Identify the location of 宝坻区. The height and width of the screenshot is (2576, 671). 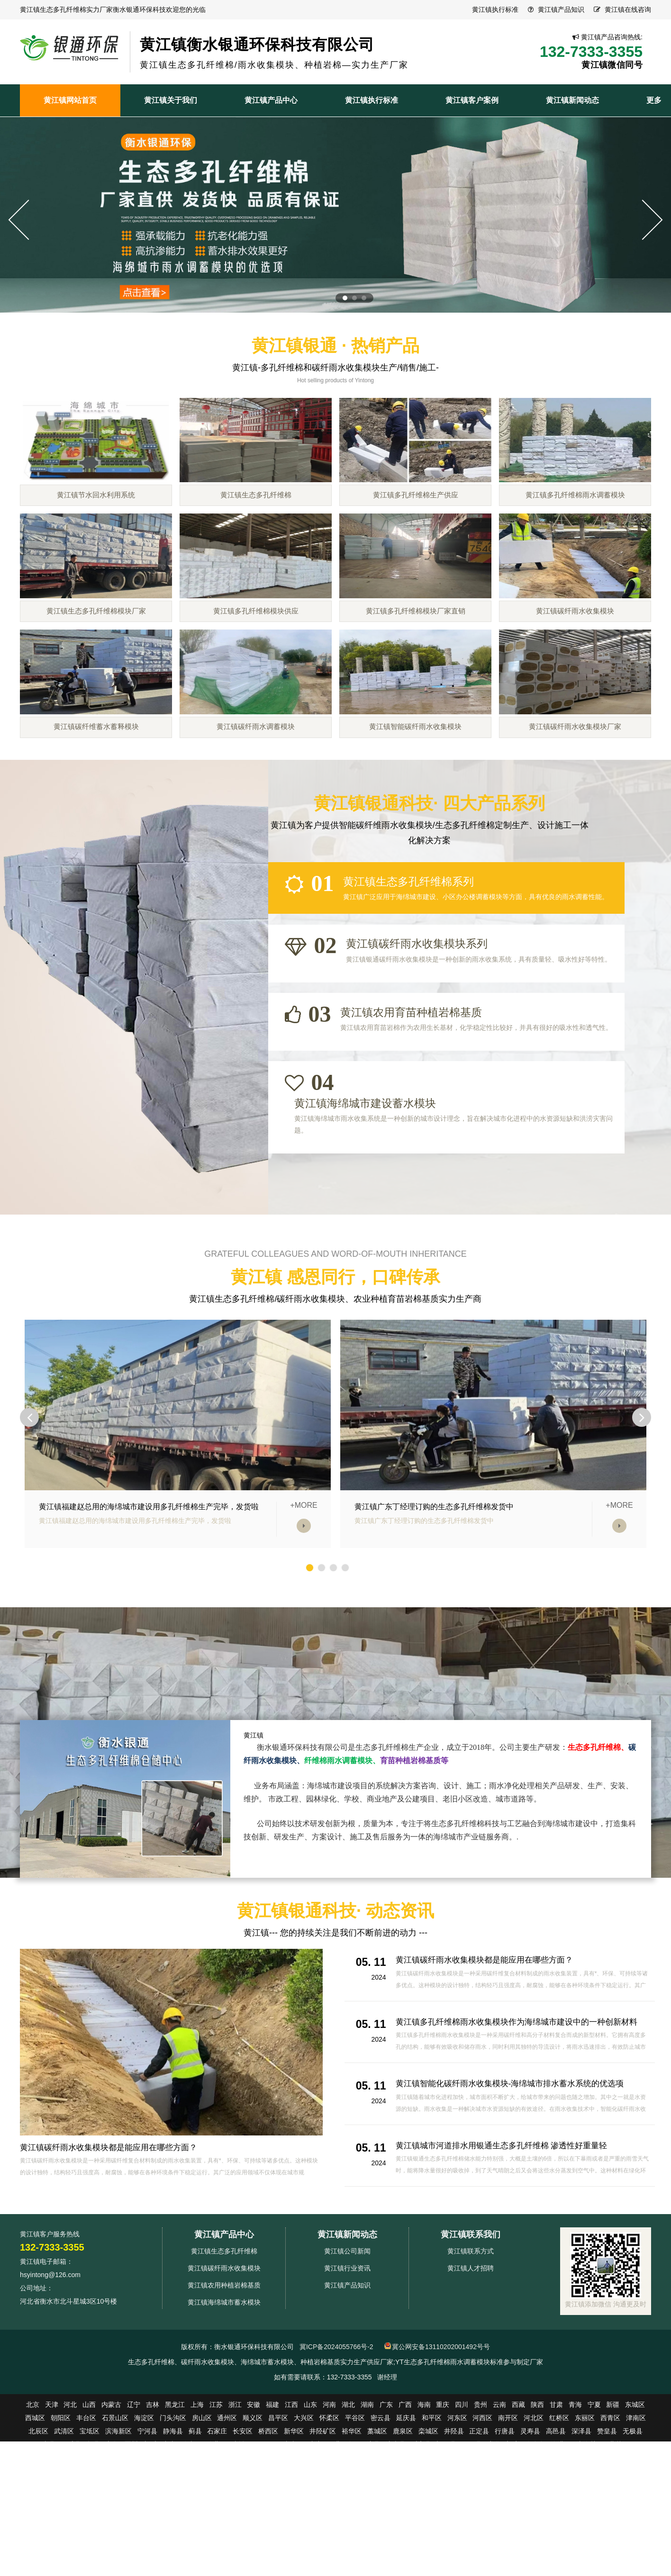
(90, 2516).